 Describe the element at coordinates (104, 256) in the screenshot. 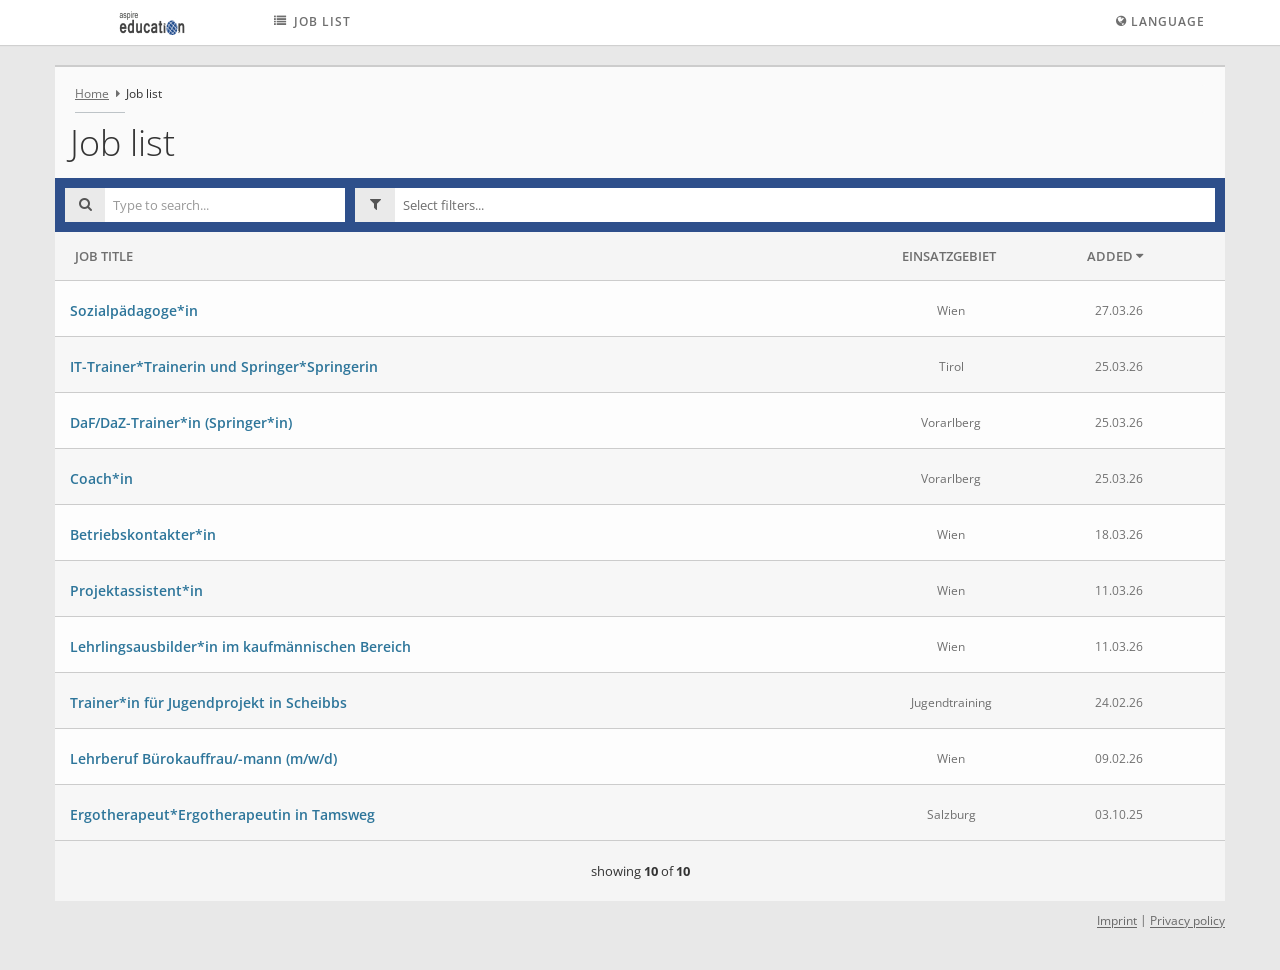

I see `Job Title [button]` at that location.